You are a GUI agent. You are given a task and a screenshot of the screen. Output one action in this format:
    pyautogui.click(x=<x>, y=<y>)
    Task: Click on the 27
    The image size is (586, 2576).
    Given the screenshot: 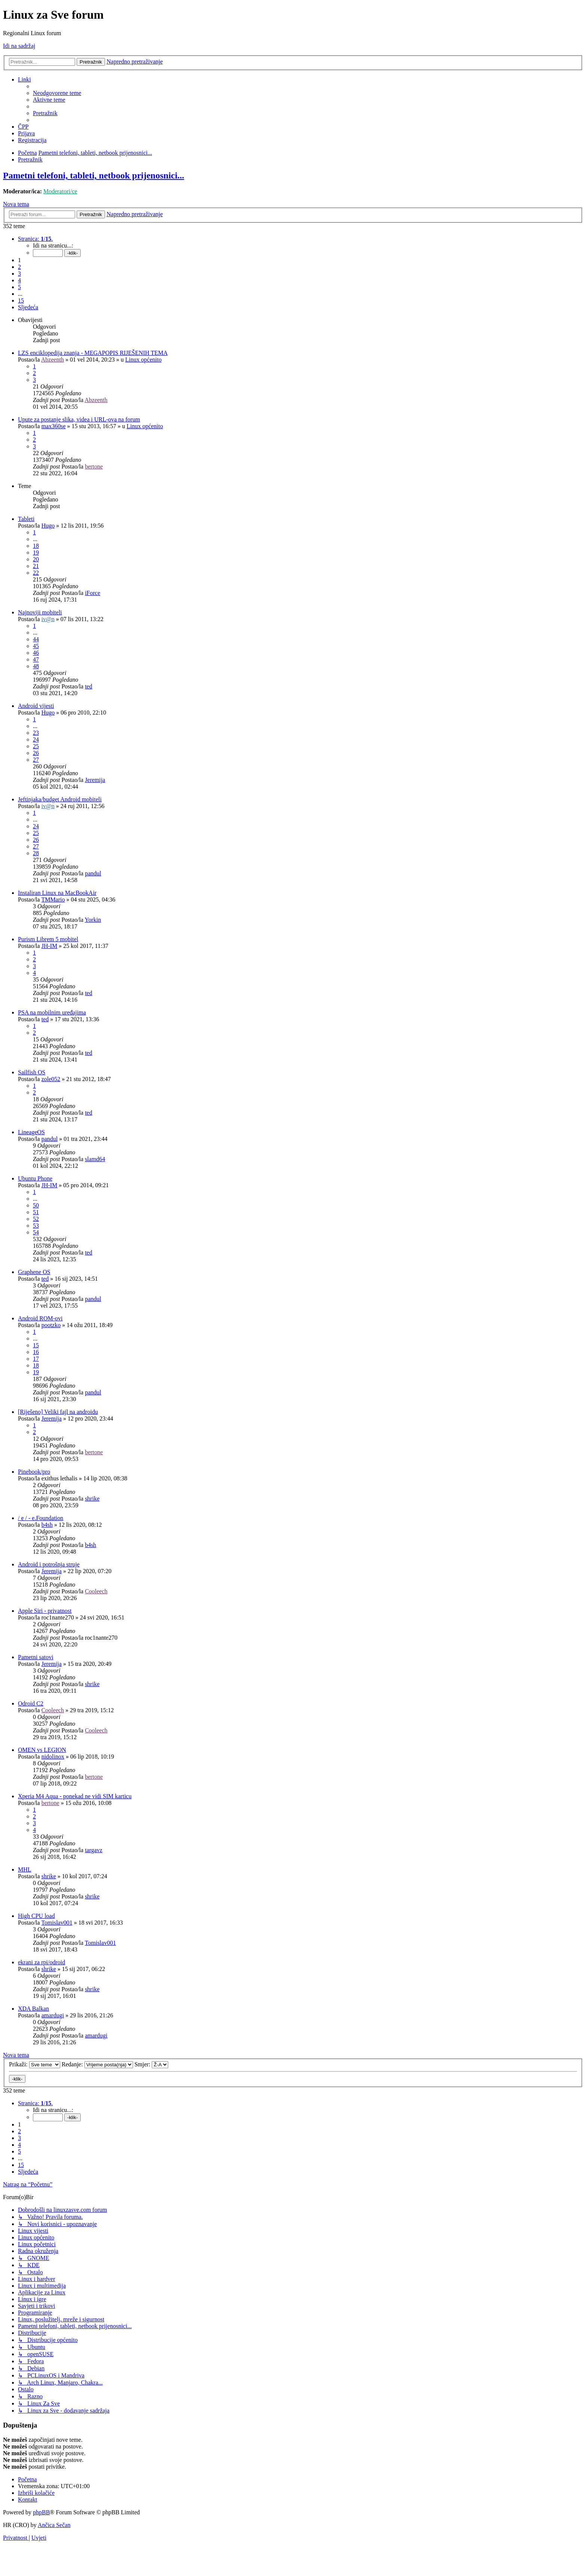 What is the action you would take?
    pyautogui.click(x=36, y=759)
    